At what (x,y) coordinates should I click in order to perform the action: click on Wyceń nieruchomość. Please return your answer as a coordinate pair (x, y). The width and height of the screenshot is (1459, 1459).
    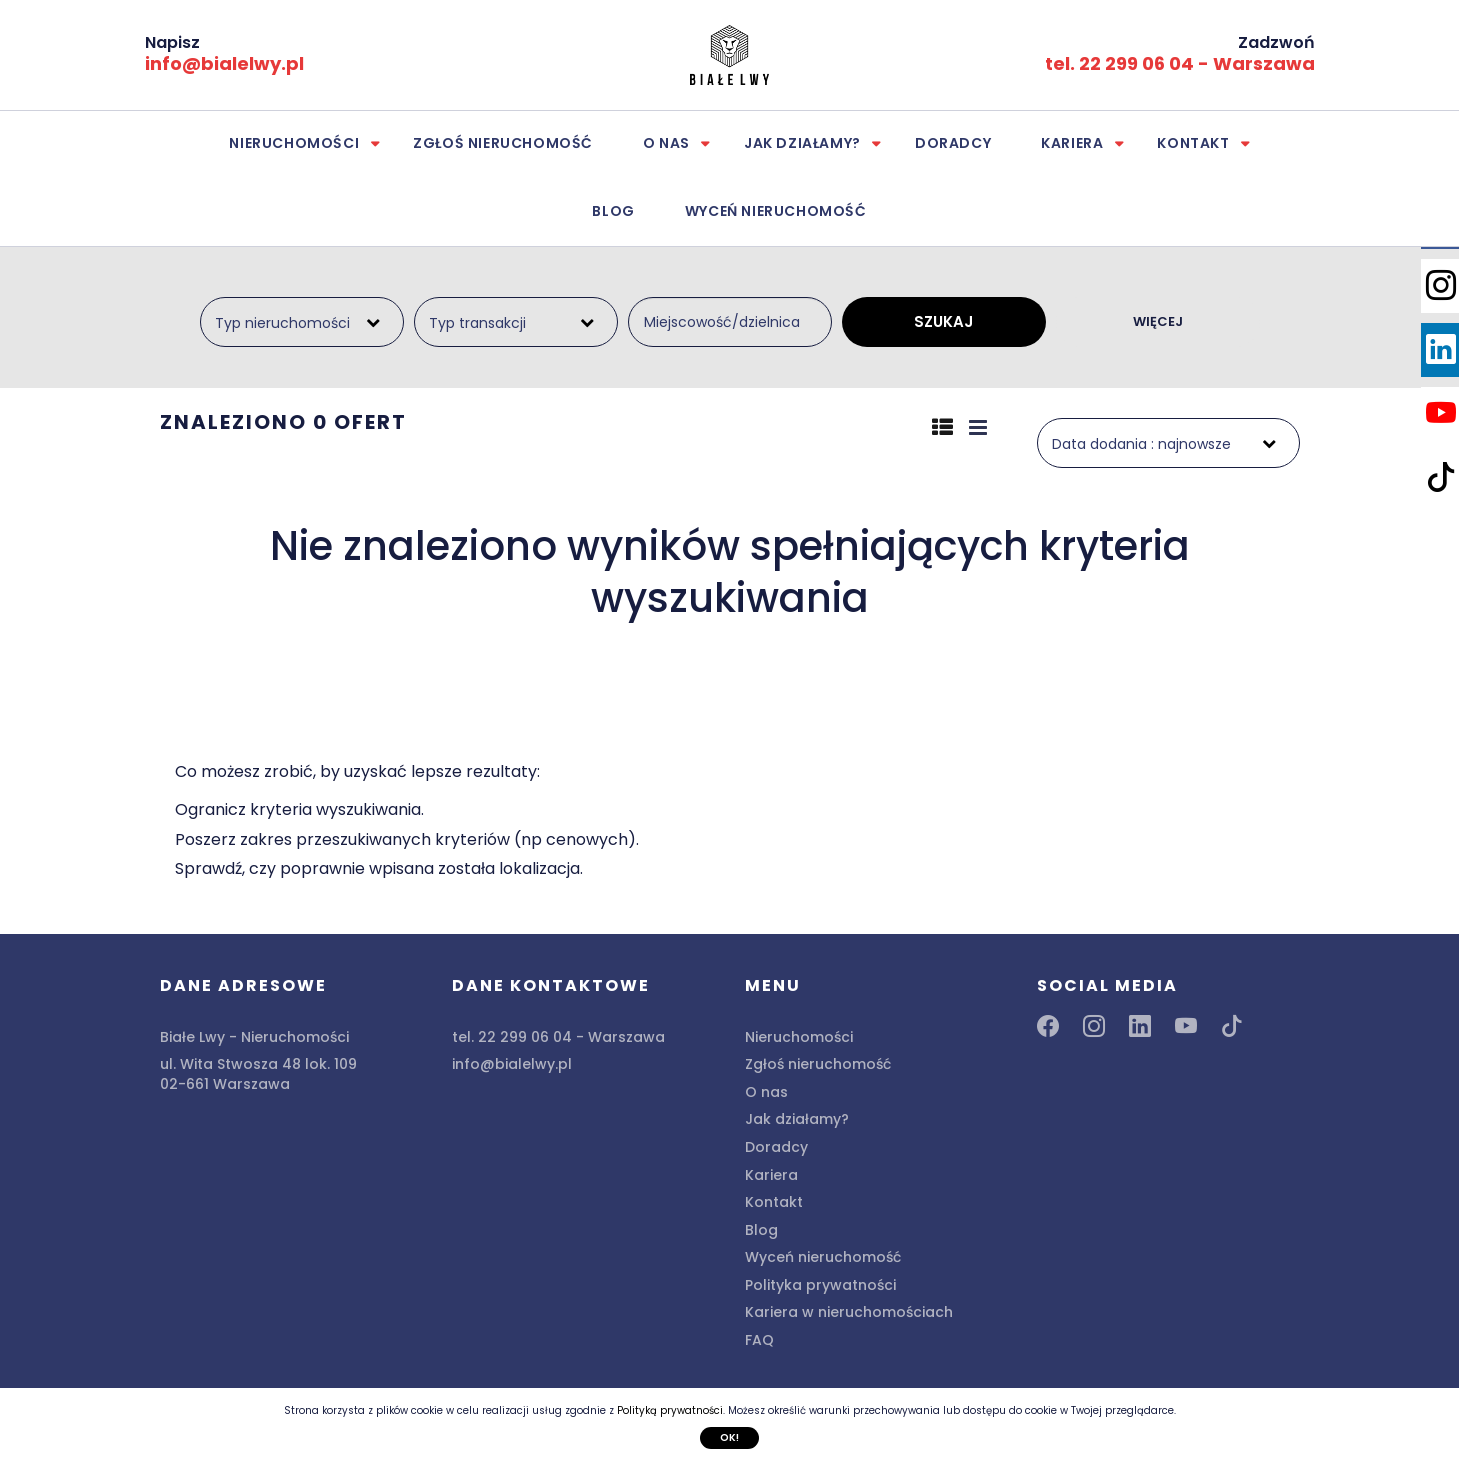
    Looking at the image, I should click on (776, 211).